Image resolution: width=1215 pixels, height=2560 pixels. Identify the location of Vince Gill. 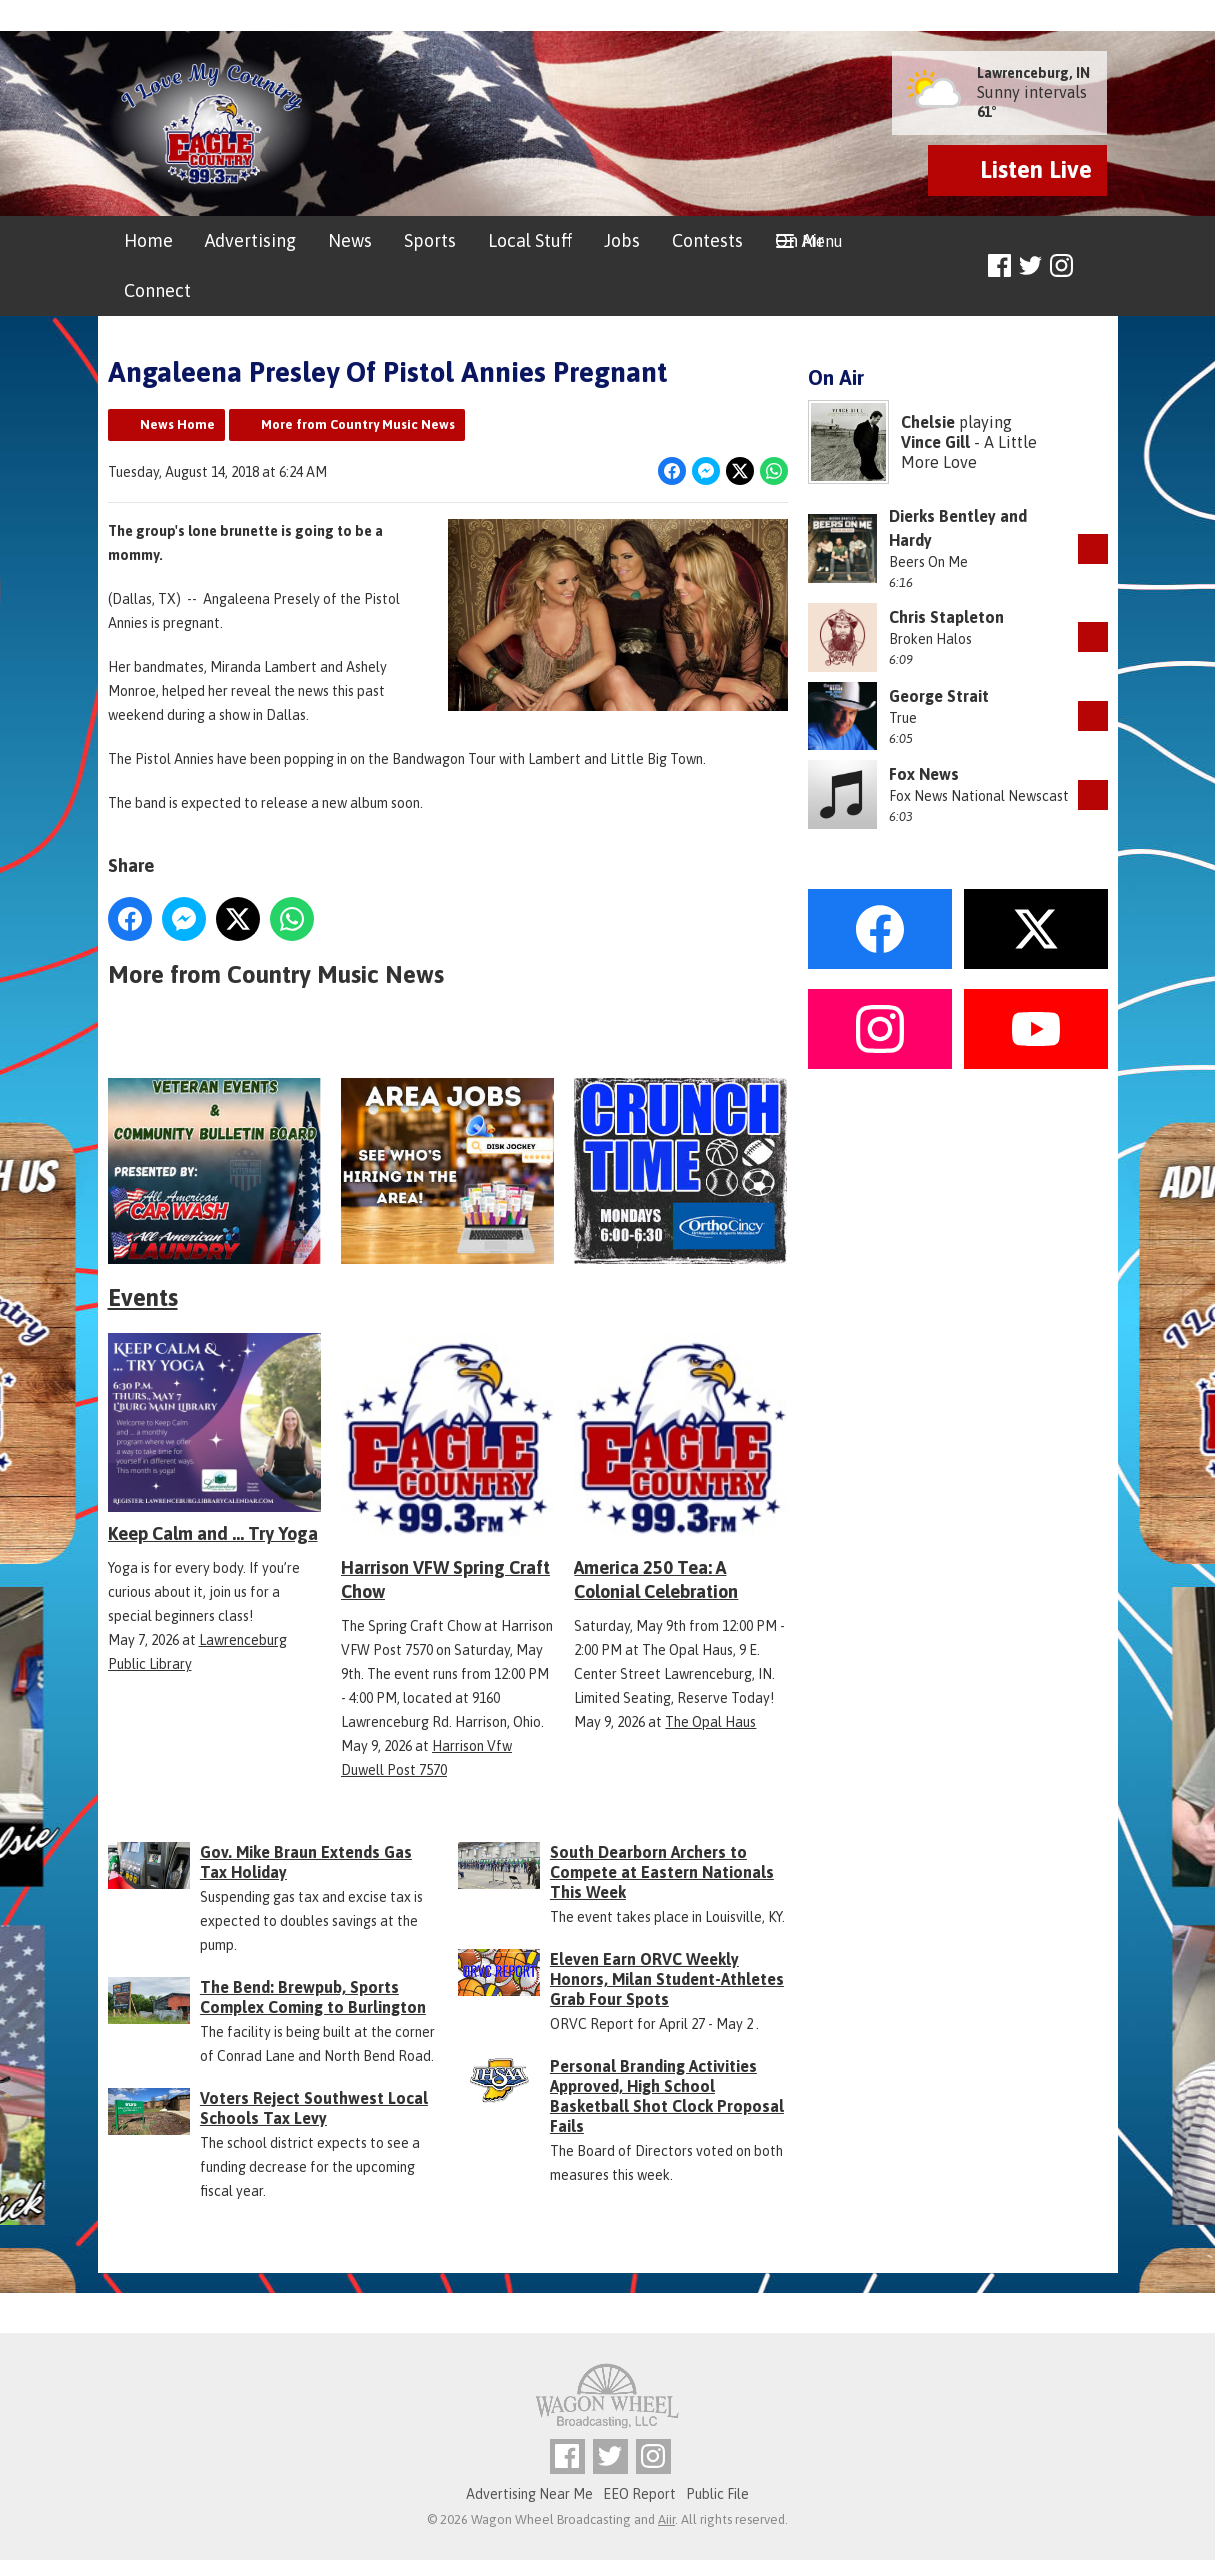
(935, 442).